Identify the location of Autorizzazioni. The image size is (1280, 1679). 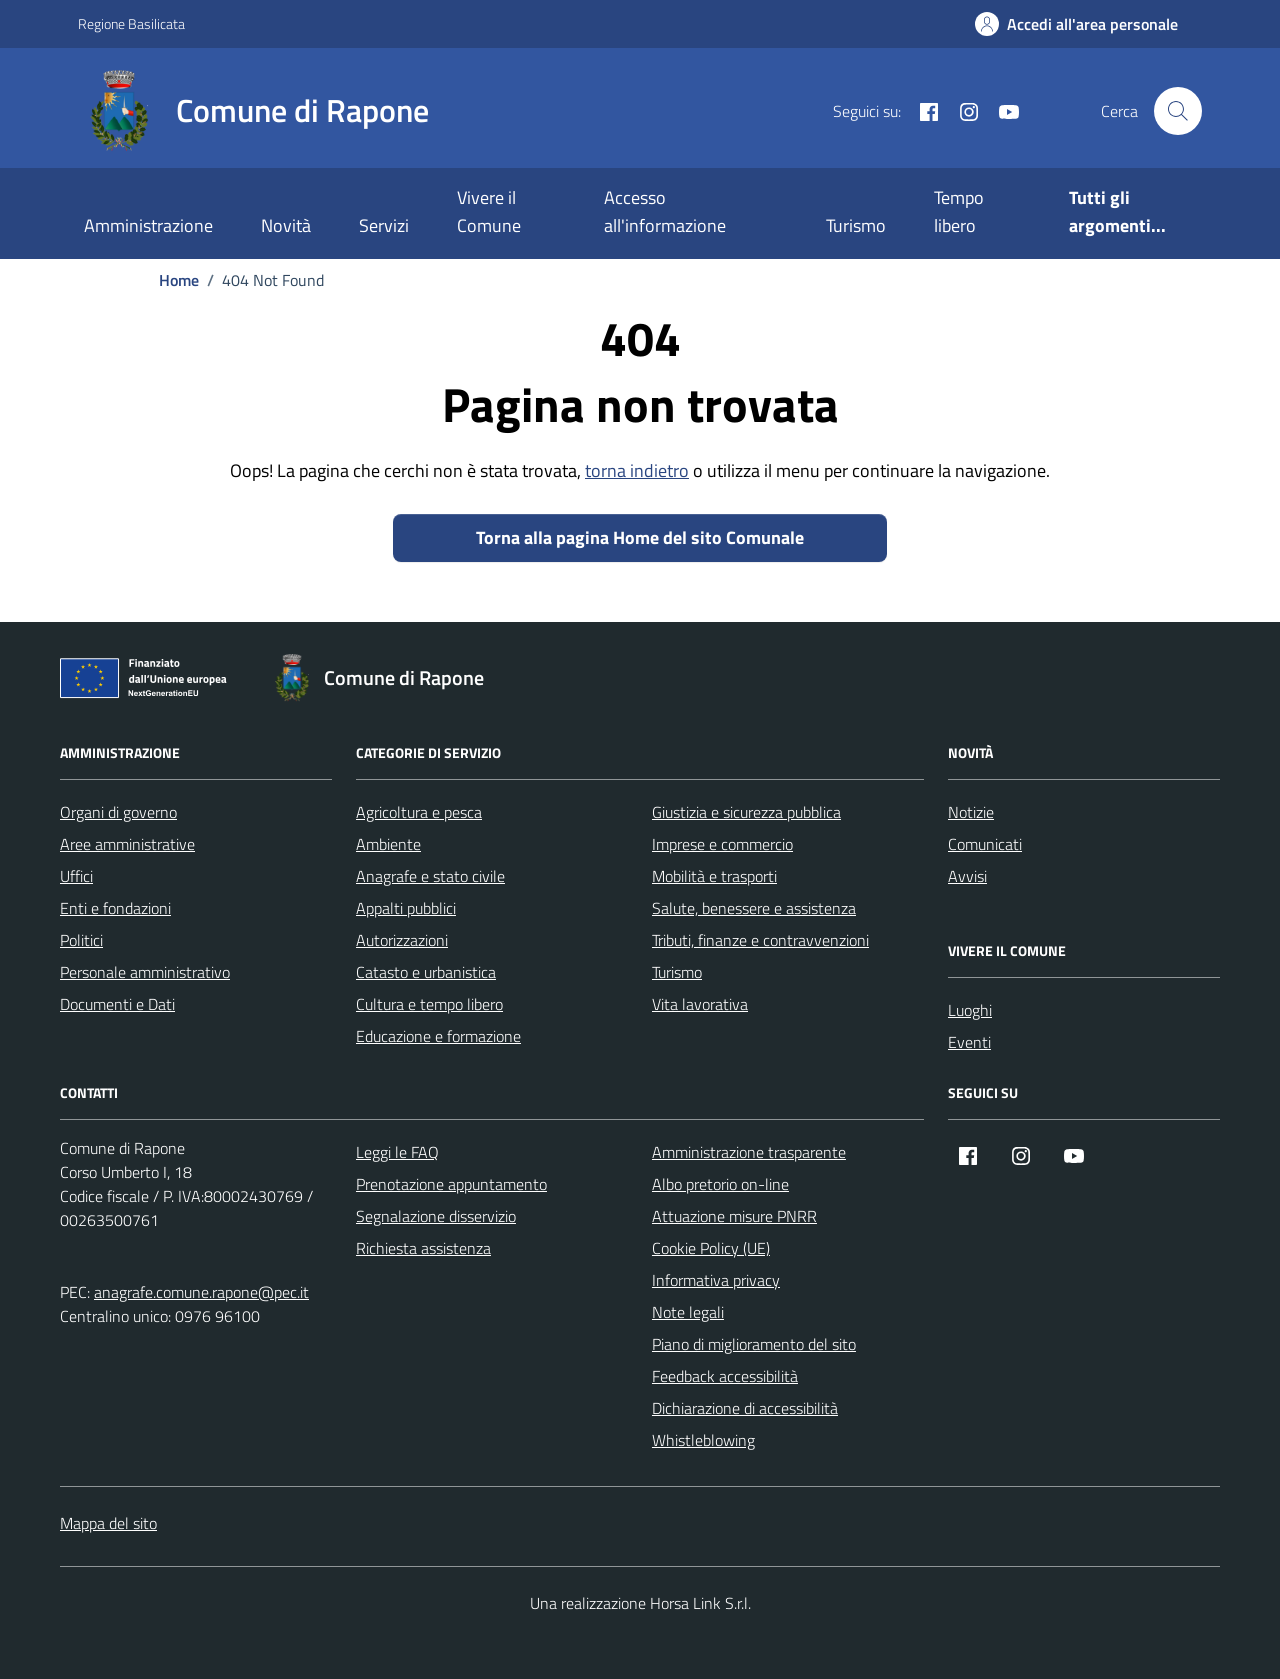
(402, 940).